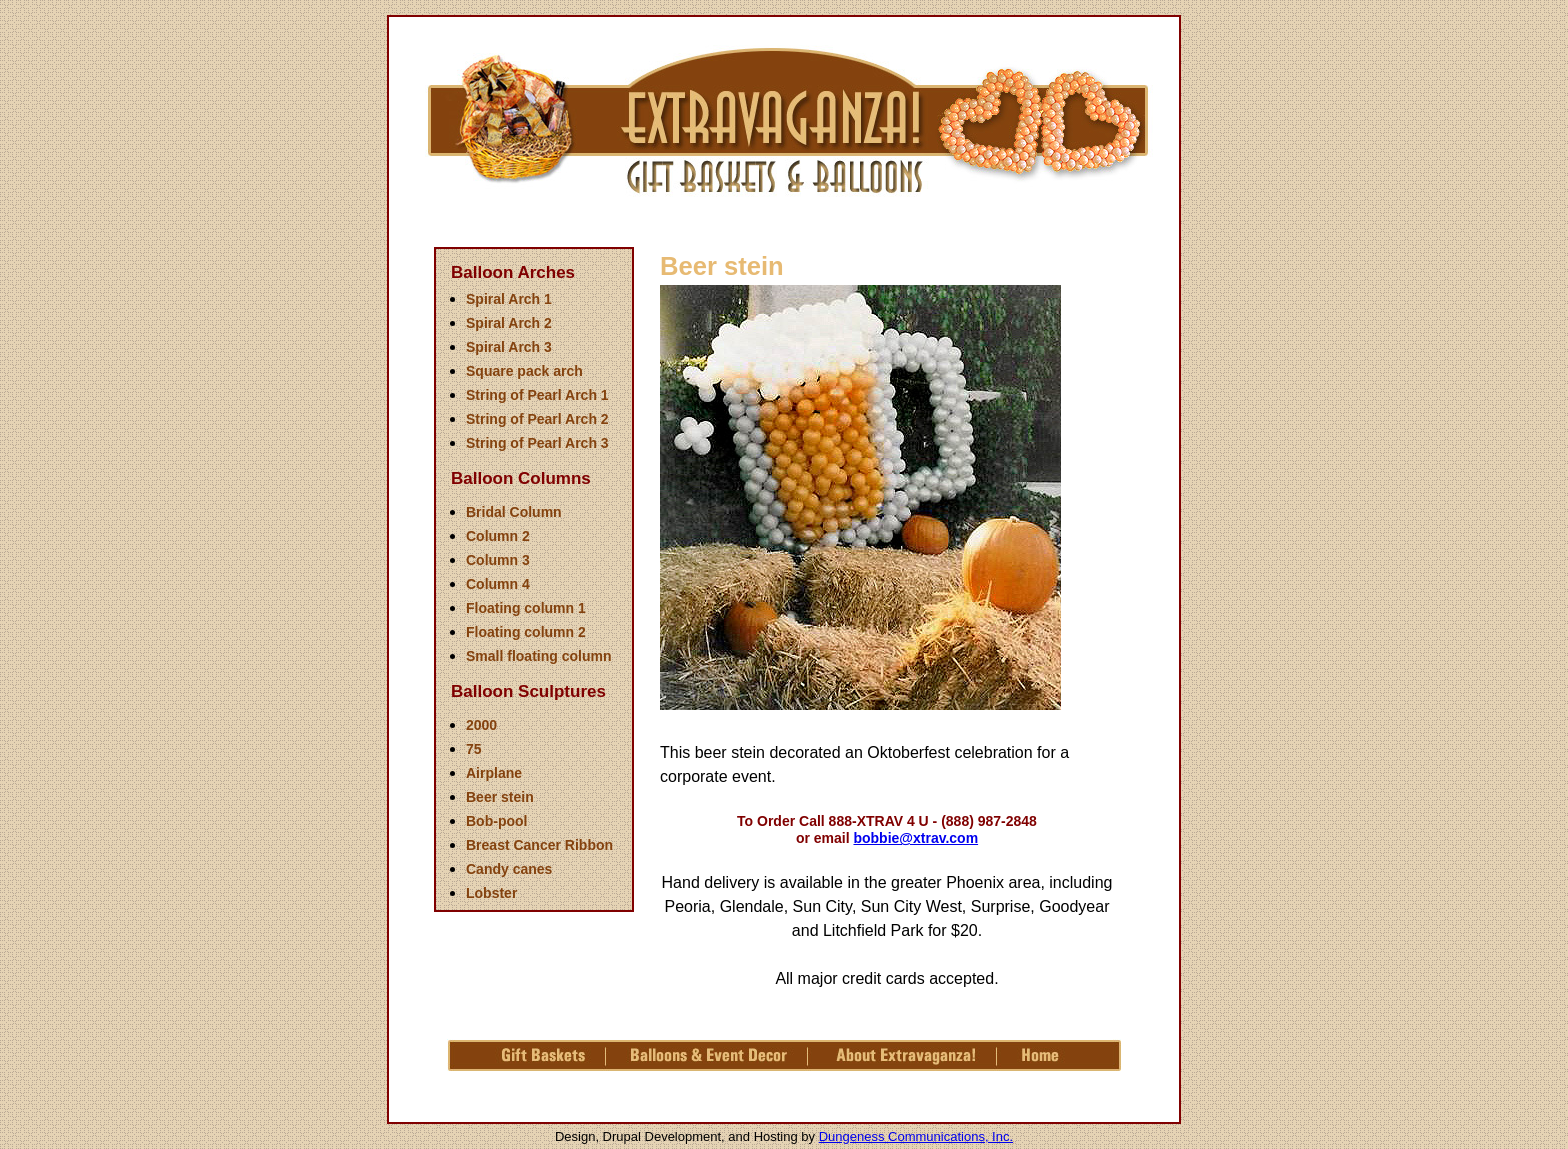  What do you see at coordinates (498, 584) in the screenshot?
I see `Column 4` at bounding box center [498, 584].